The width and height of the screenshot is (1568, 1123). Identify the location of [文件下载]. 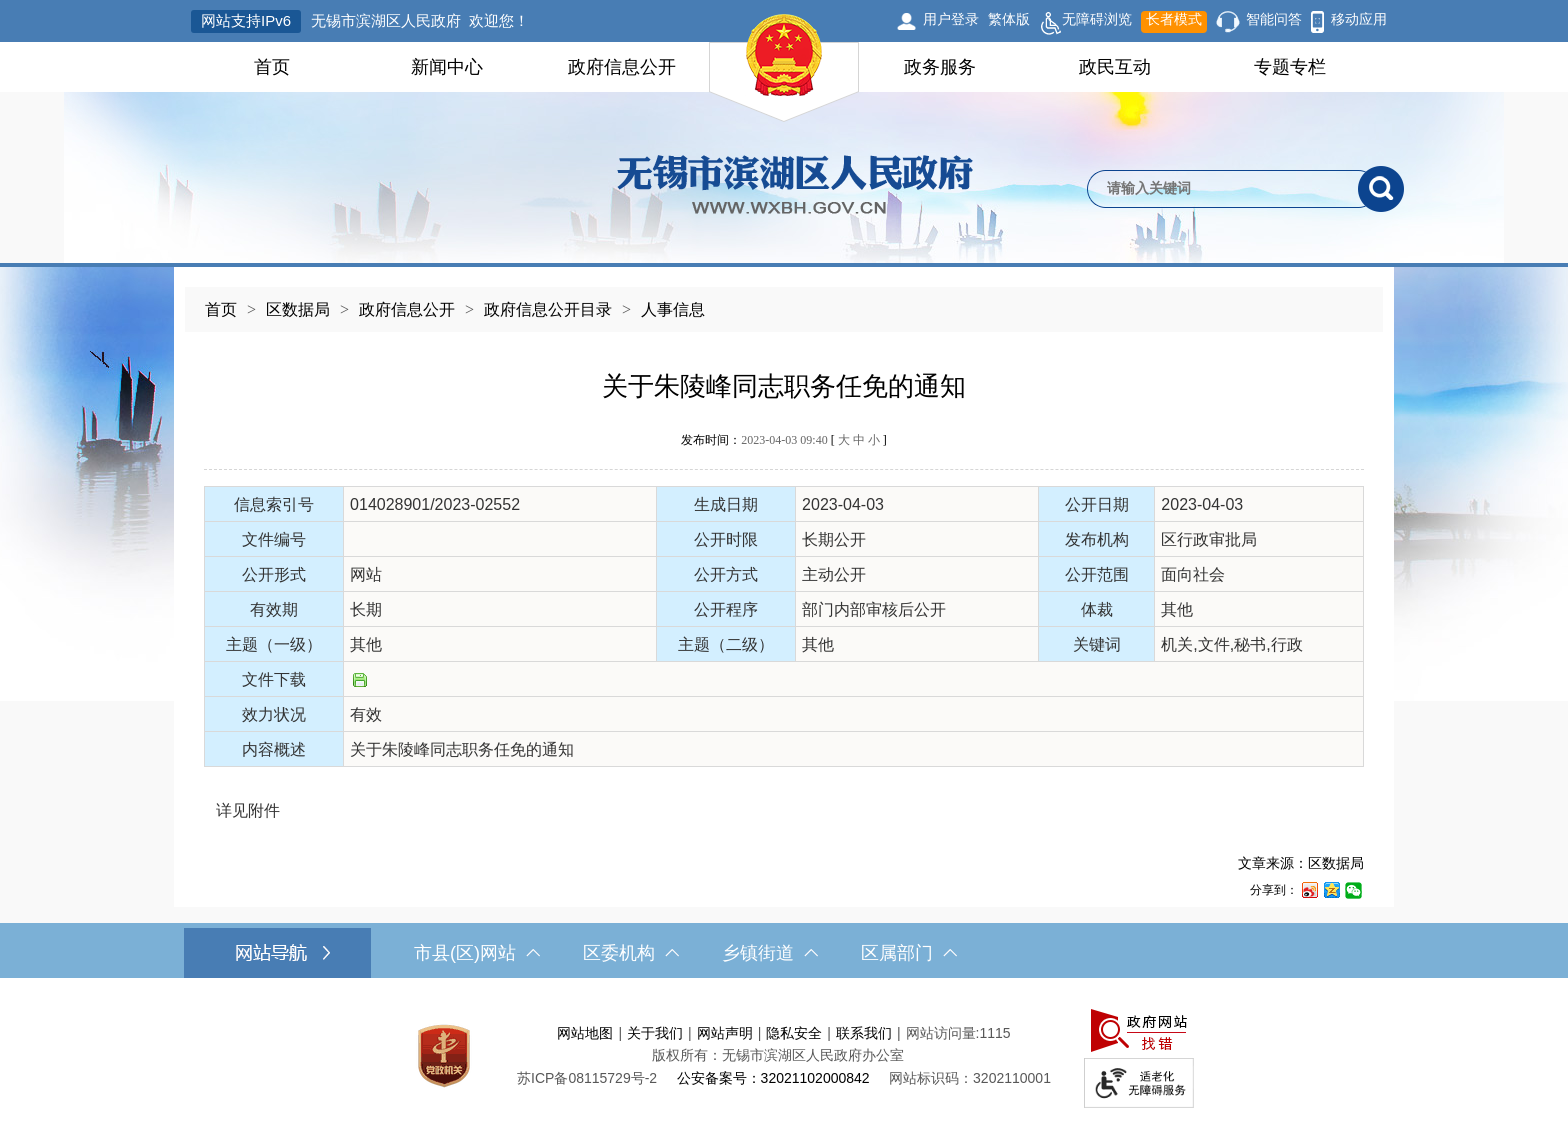
(360, 681).